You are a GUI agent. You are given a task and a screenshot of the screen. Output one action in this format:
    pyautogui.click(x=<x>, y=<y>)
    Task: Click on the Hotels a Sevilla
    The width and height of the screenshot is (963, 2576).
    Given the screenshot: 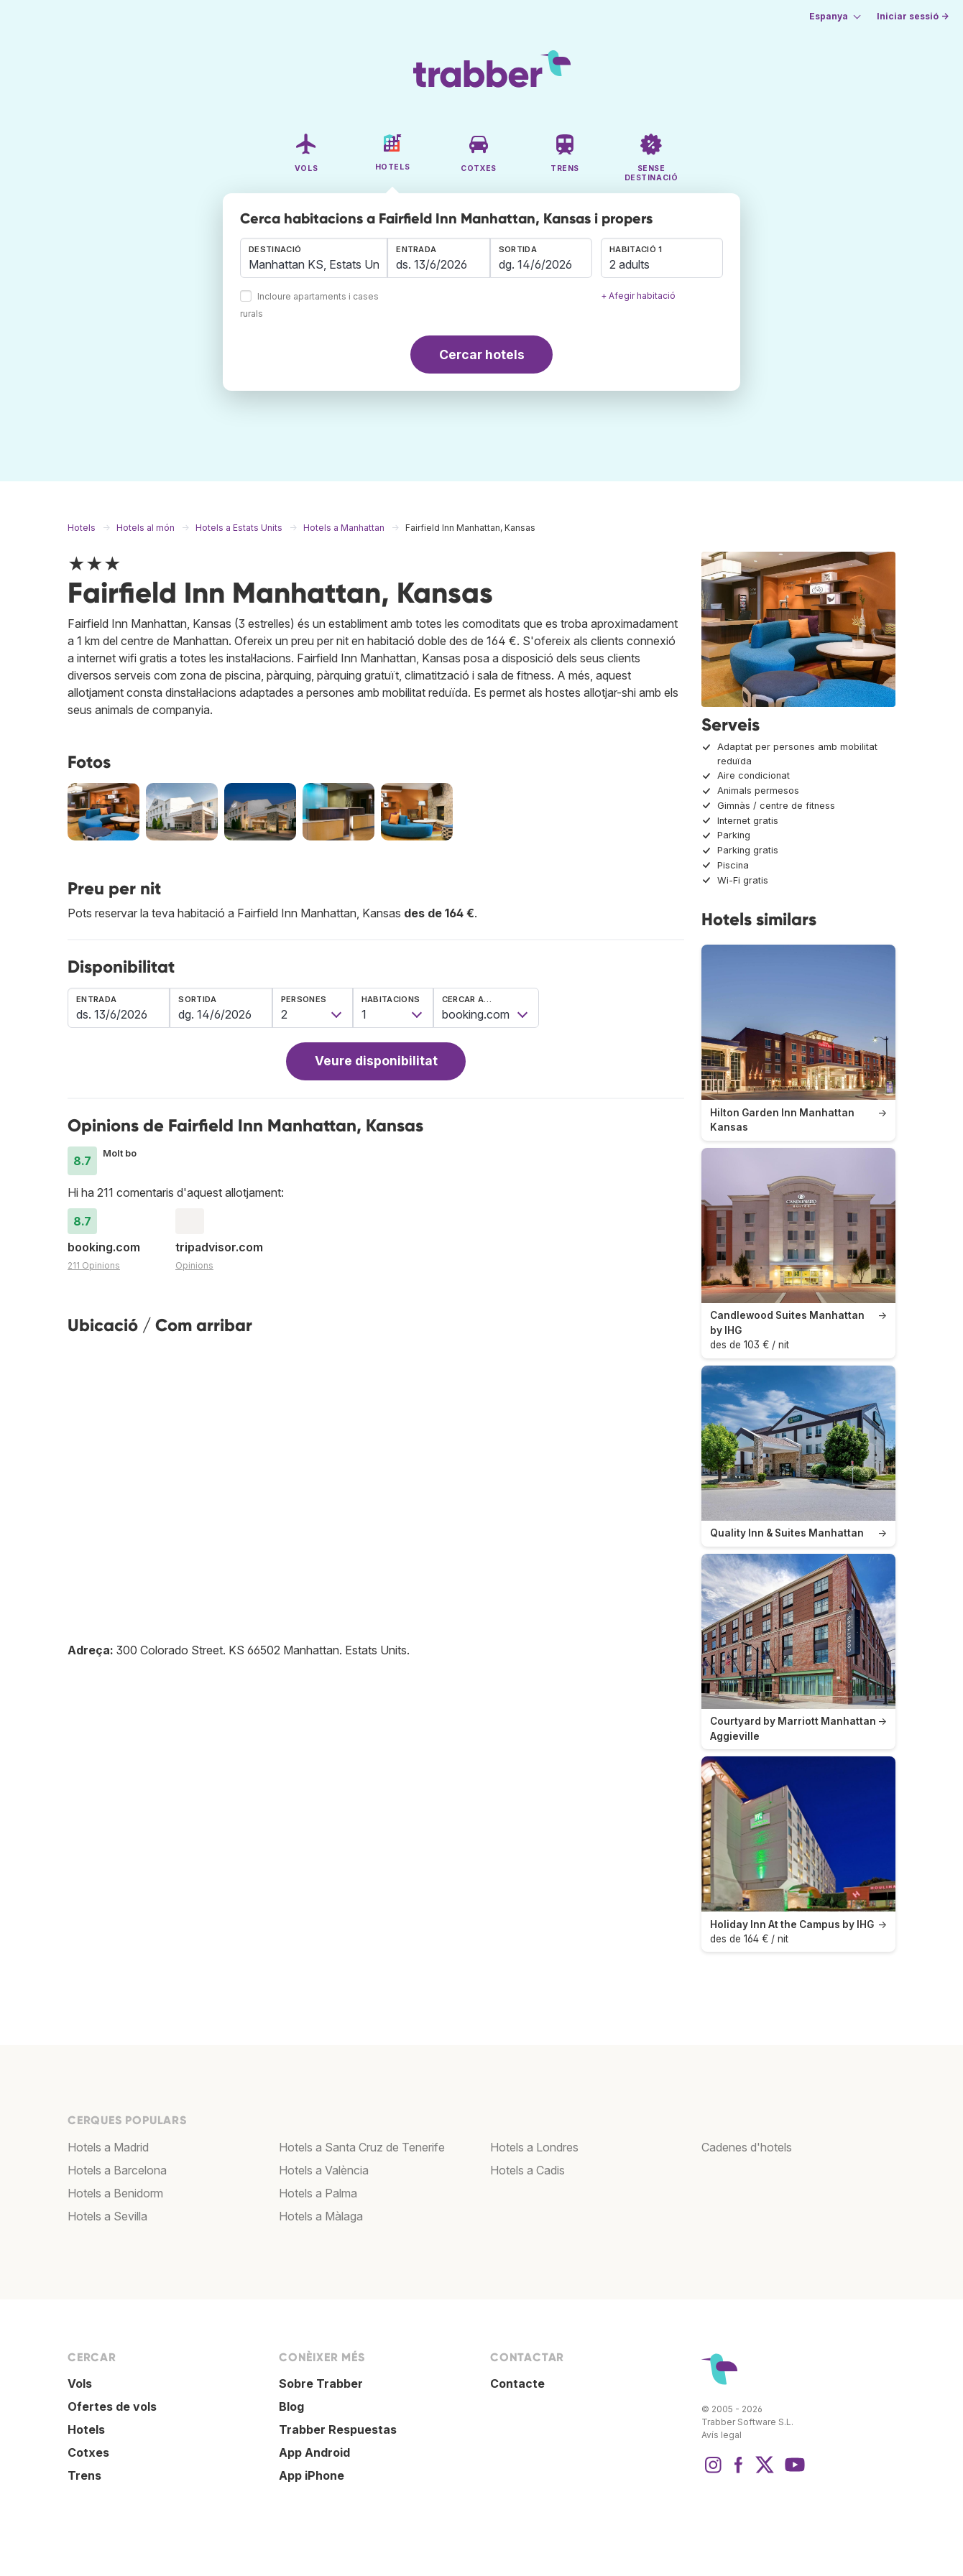 What is the action you would take?
    pyautogui.click(x=107, y=2216)
    